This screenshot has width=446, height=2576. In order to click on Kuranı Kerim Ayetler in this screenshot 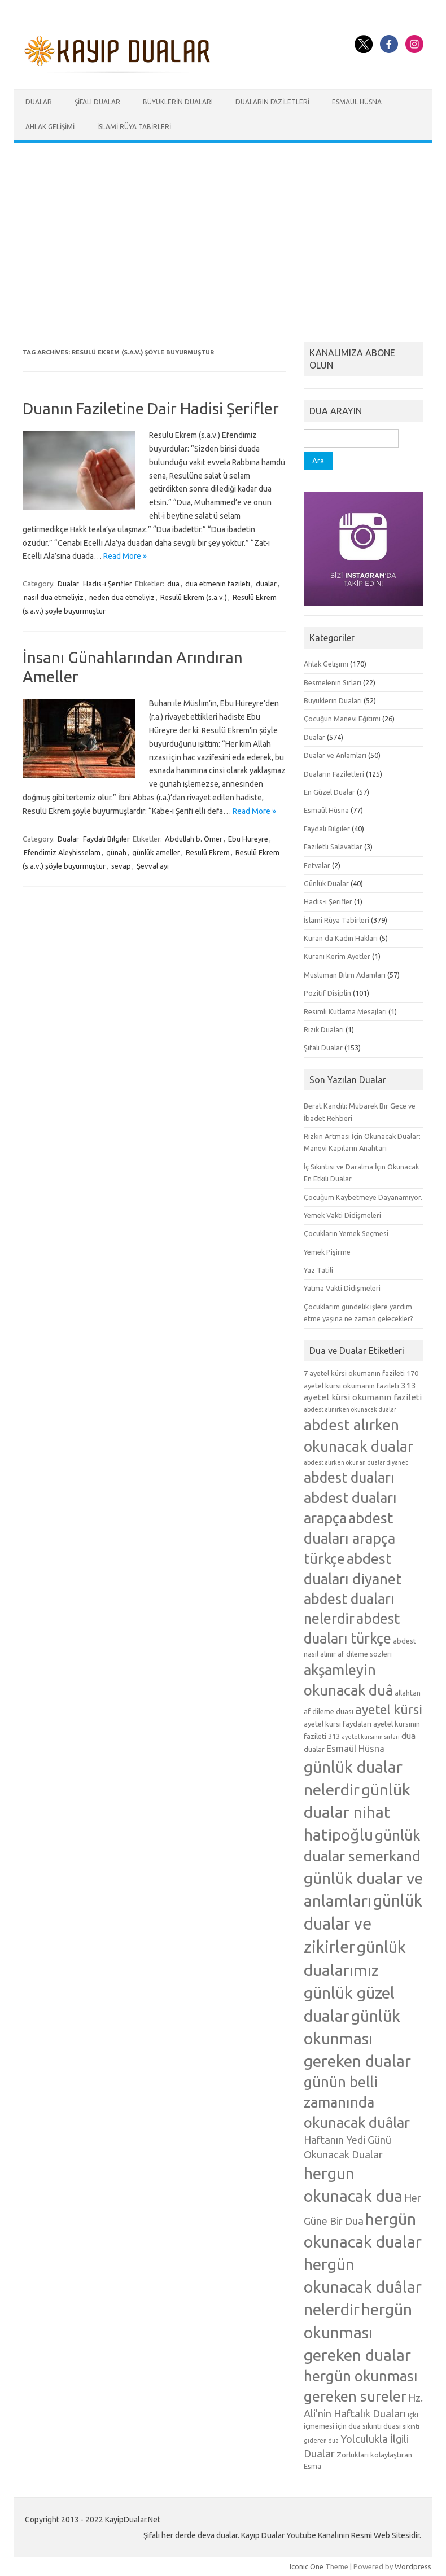, I will do `click(337, 956)`.